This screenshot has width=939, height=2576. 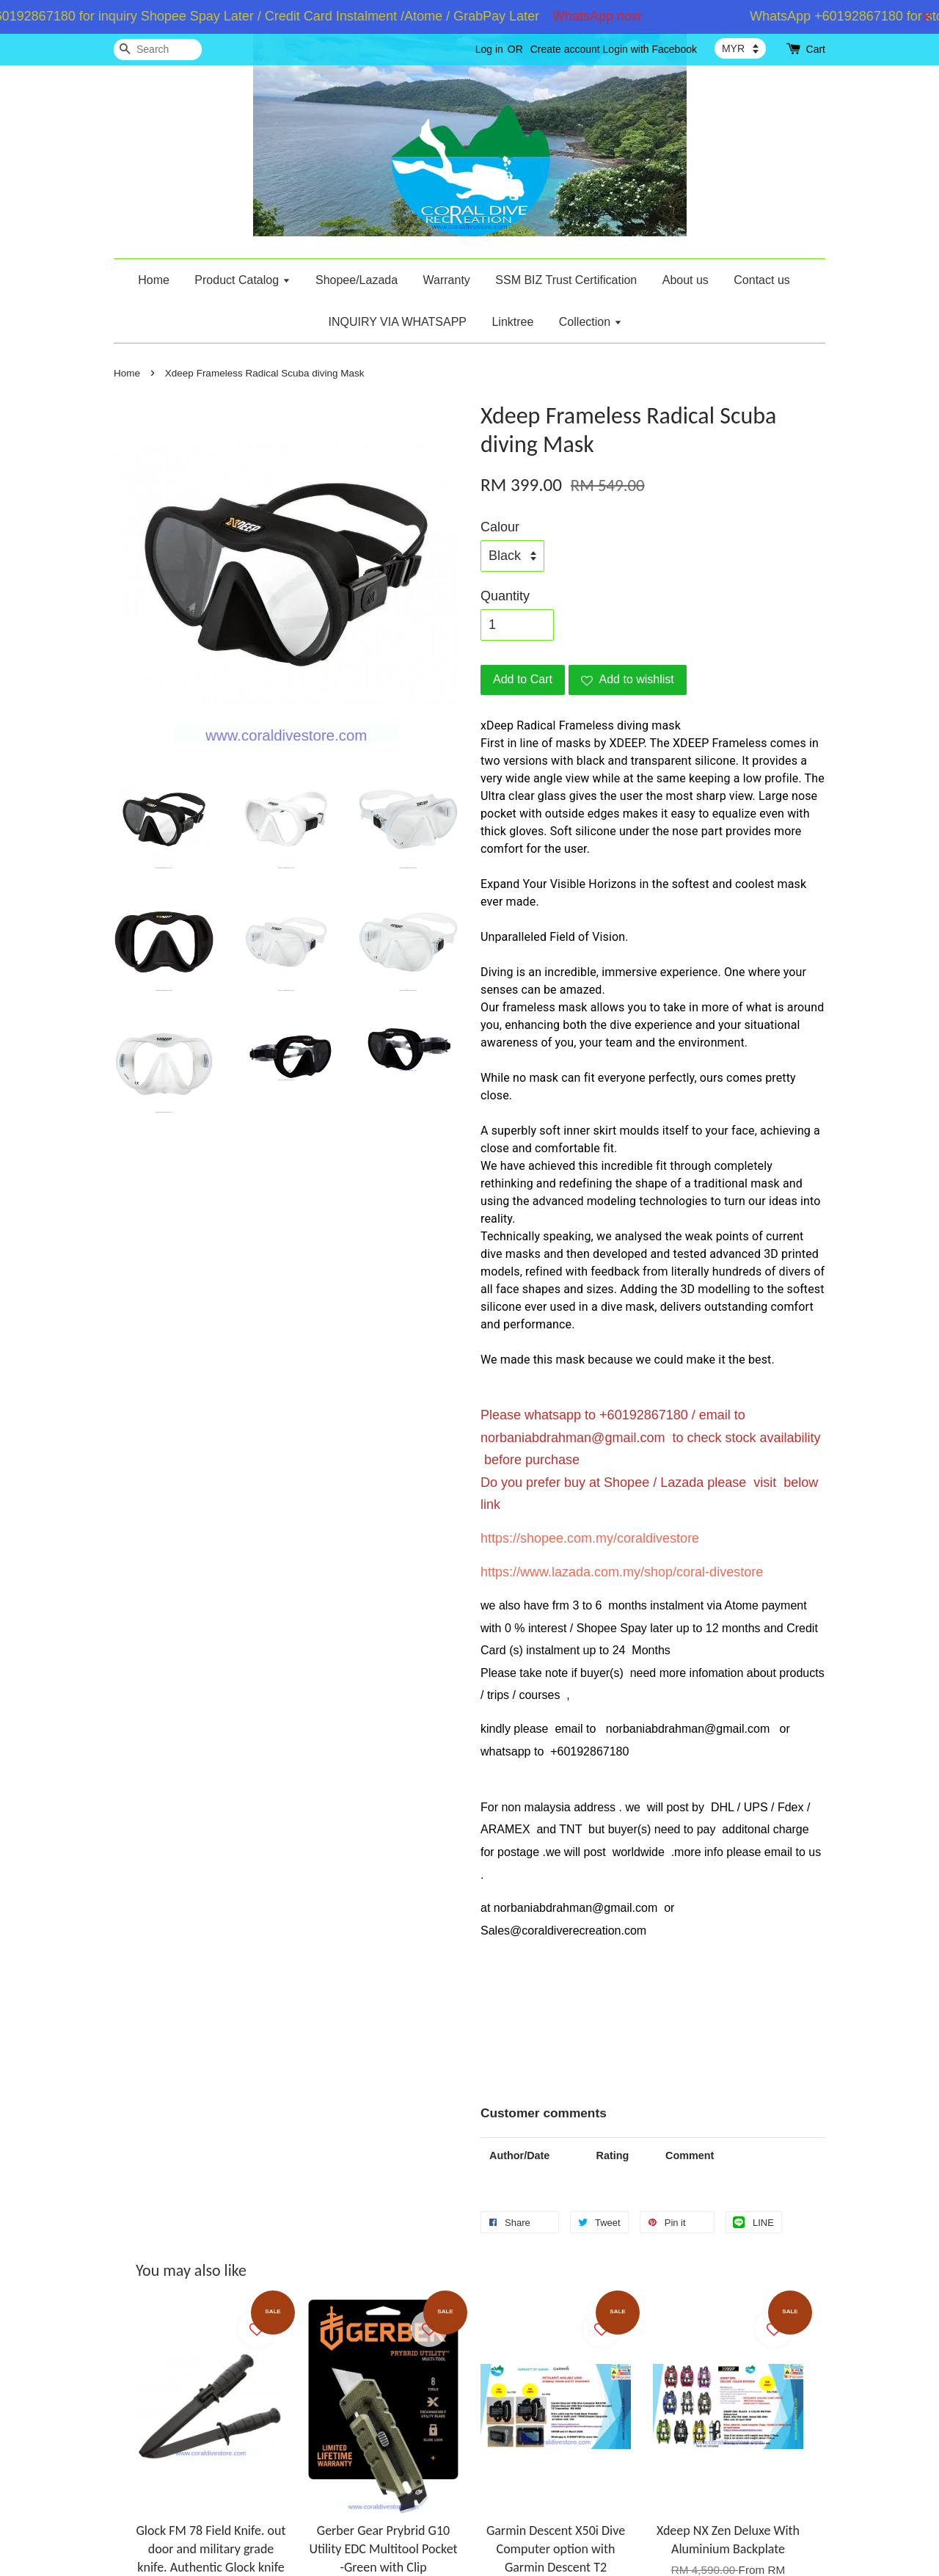 I want to click on Linktree, so click(x=512, y=322).